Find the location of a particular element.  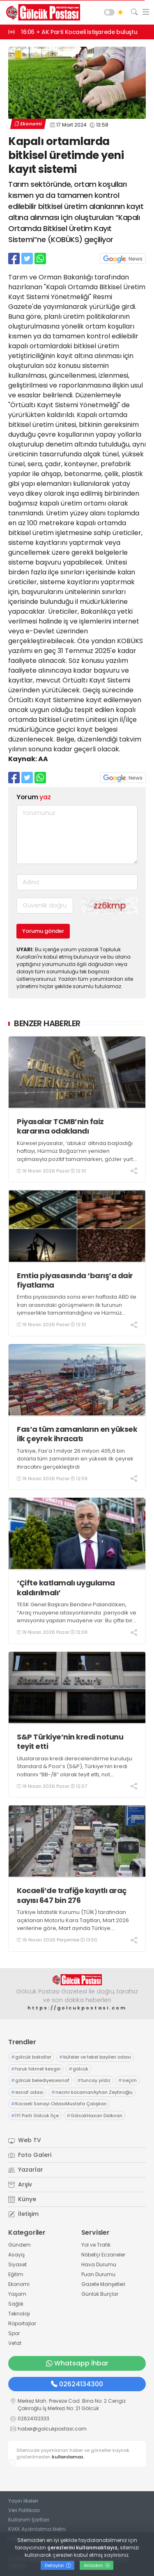

Künye is located at coordinates (22, 2199).